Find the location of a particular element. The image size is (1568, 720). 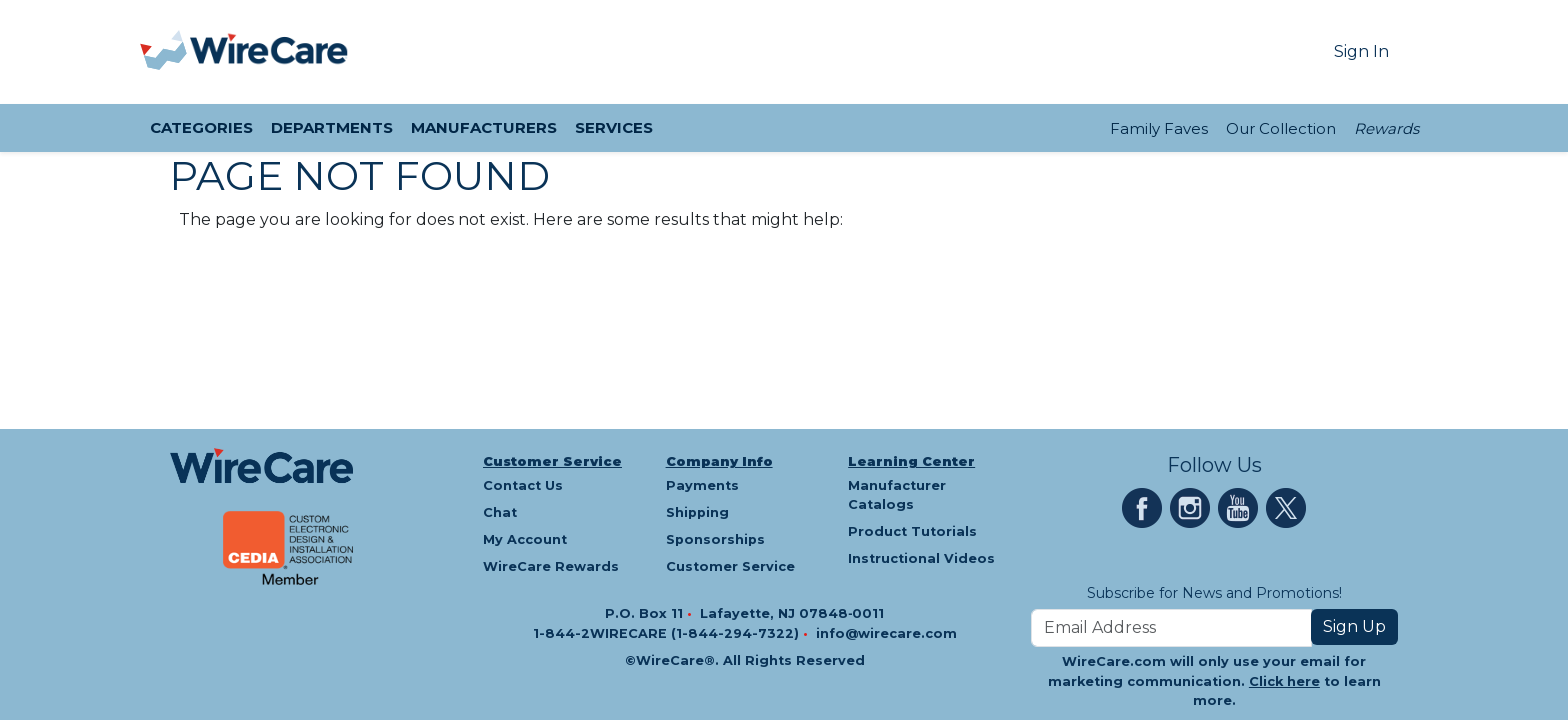

WireCare Rewards is located at coordinates (551, 566).